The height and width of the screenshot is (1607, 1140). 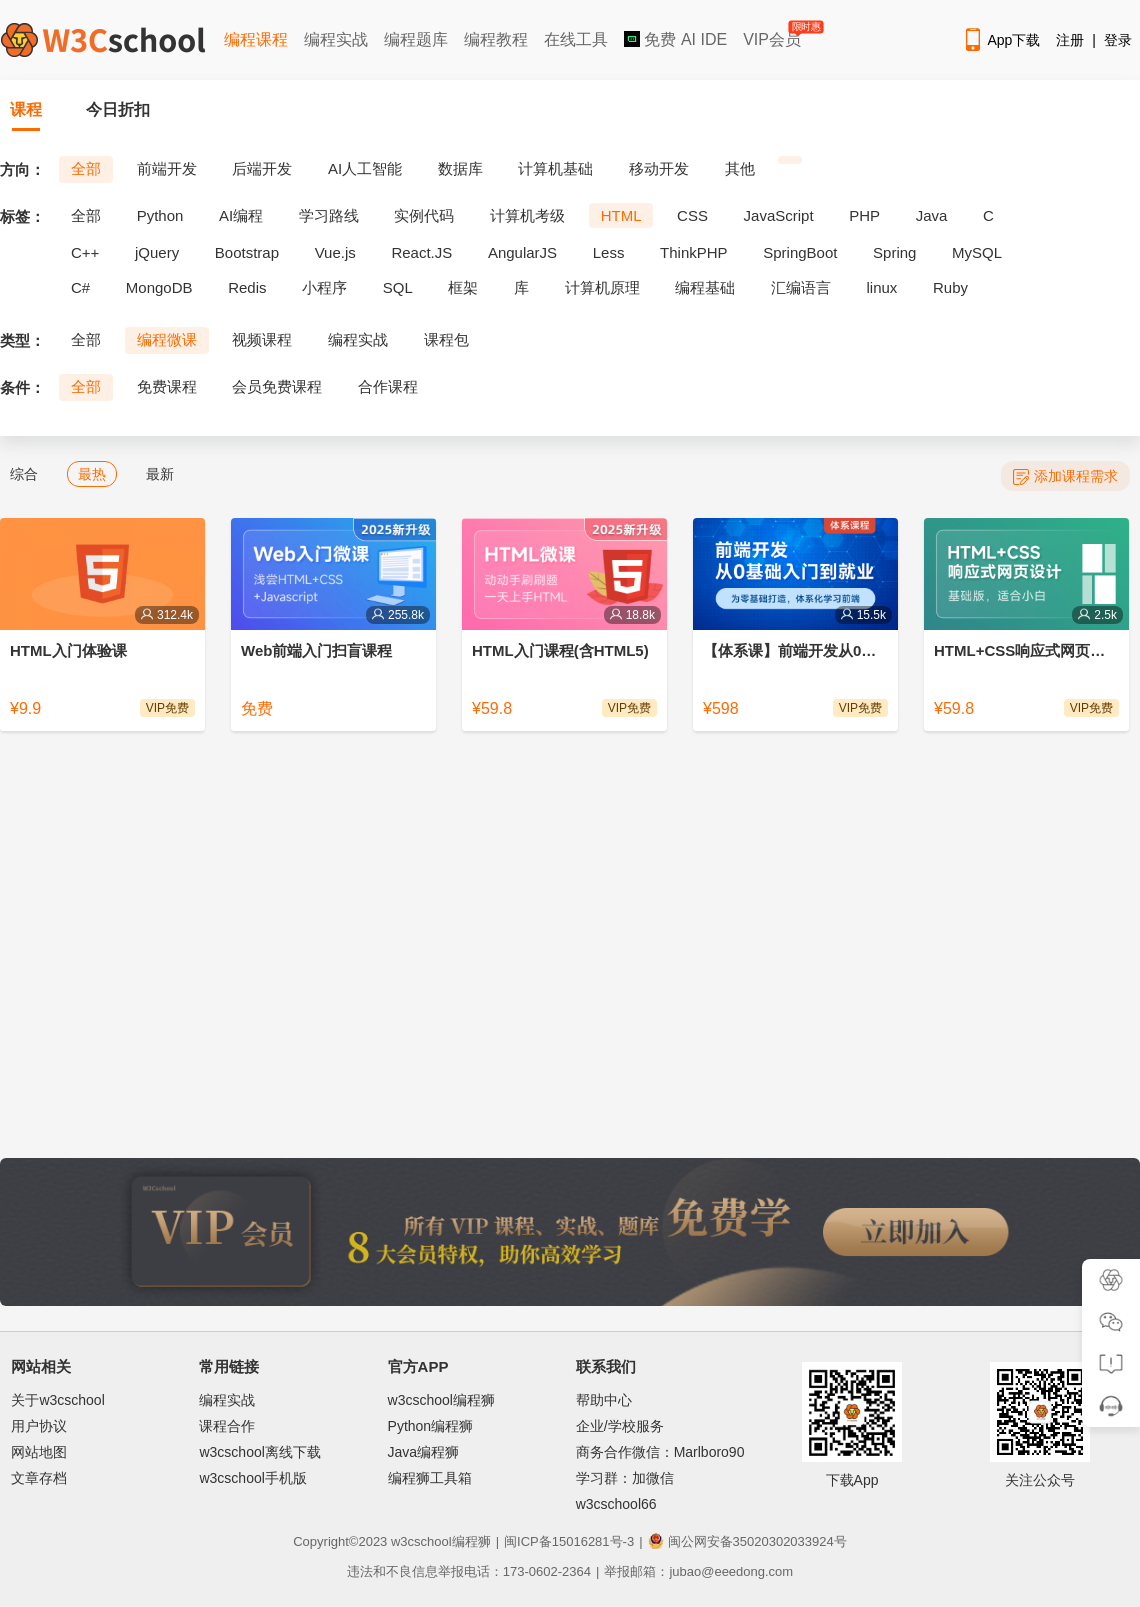 What do you see at coordinates (864, 215) in the screenshot?
I see `PHP` at bounding box center [864, 215].